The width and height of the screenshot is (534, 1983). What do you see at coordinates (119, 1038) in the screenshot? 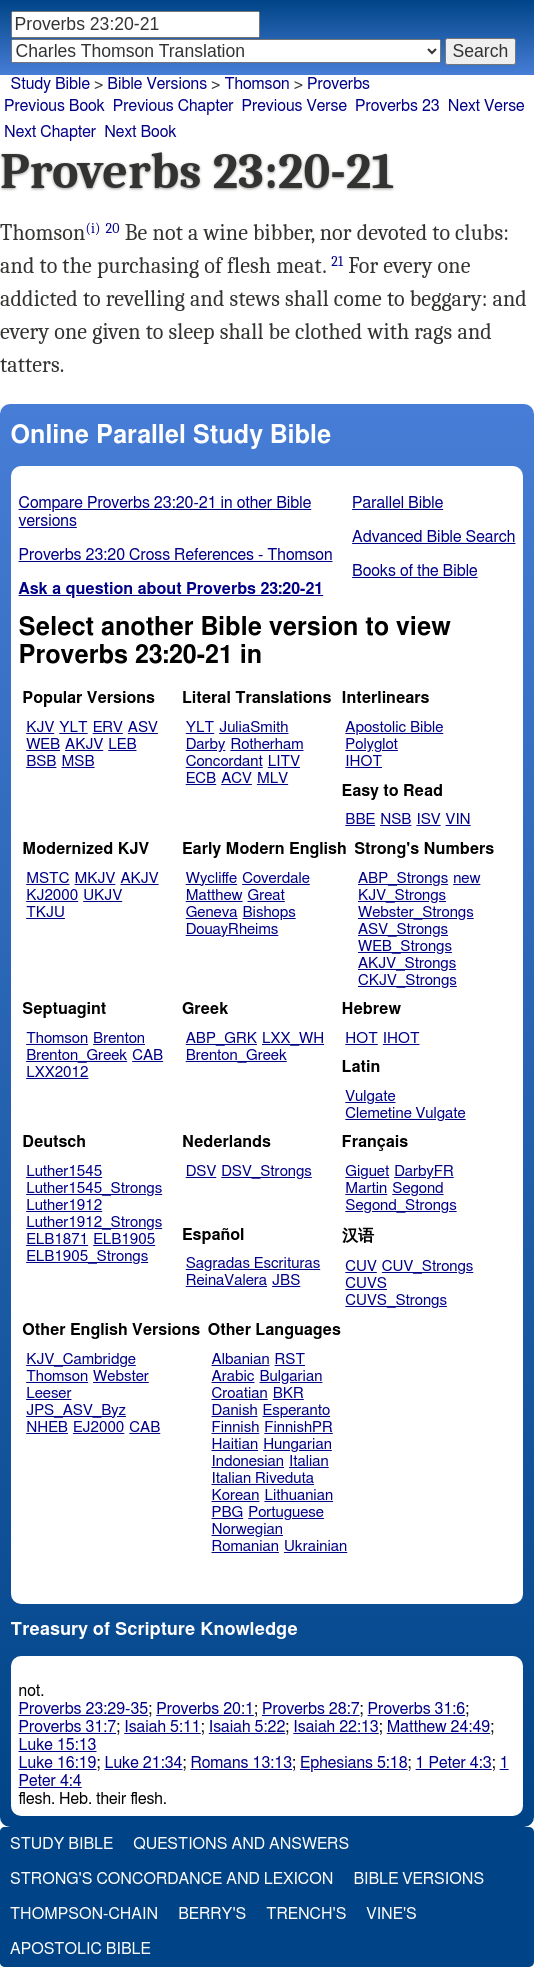
I see `Brenton` at bounding box center [119, 1038].